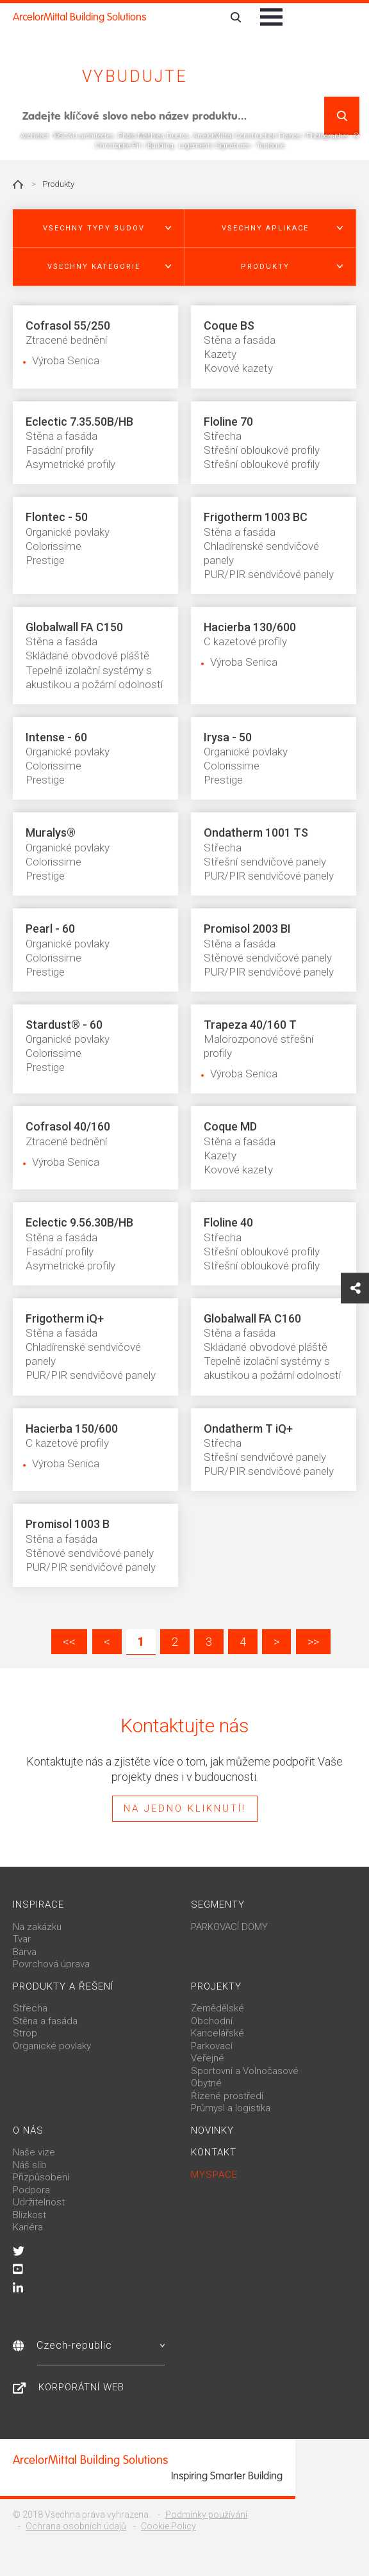 This screenshot has width=369, height=2576. I want to click on Udržitelnost, so click(39, 2202).